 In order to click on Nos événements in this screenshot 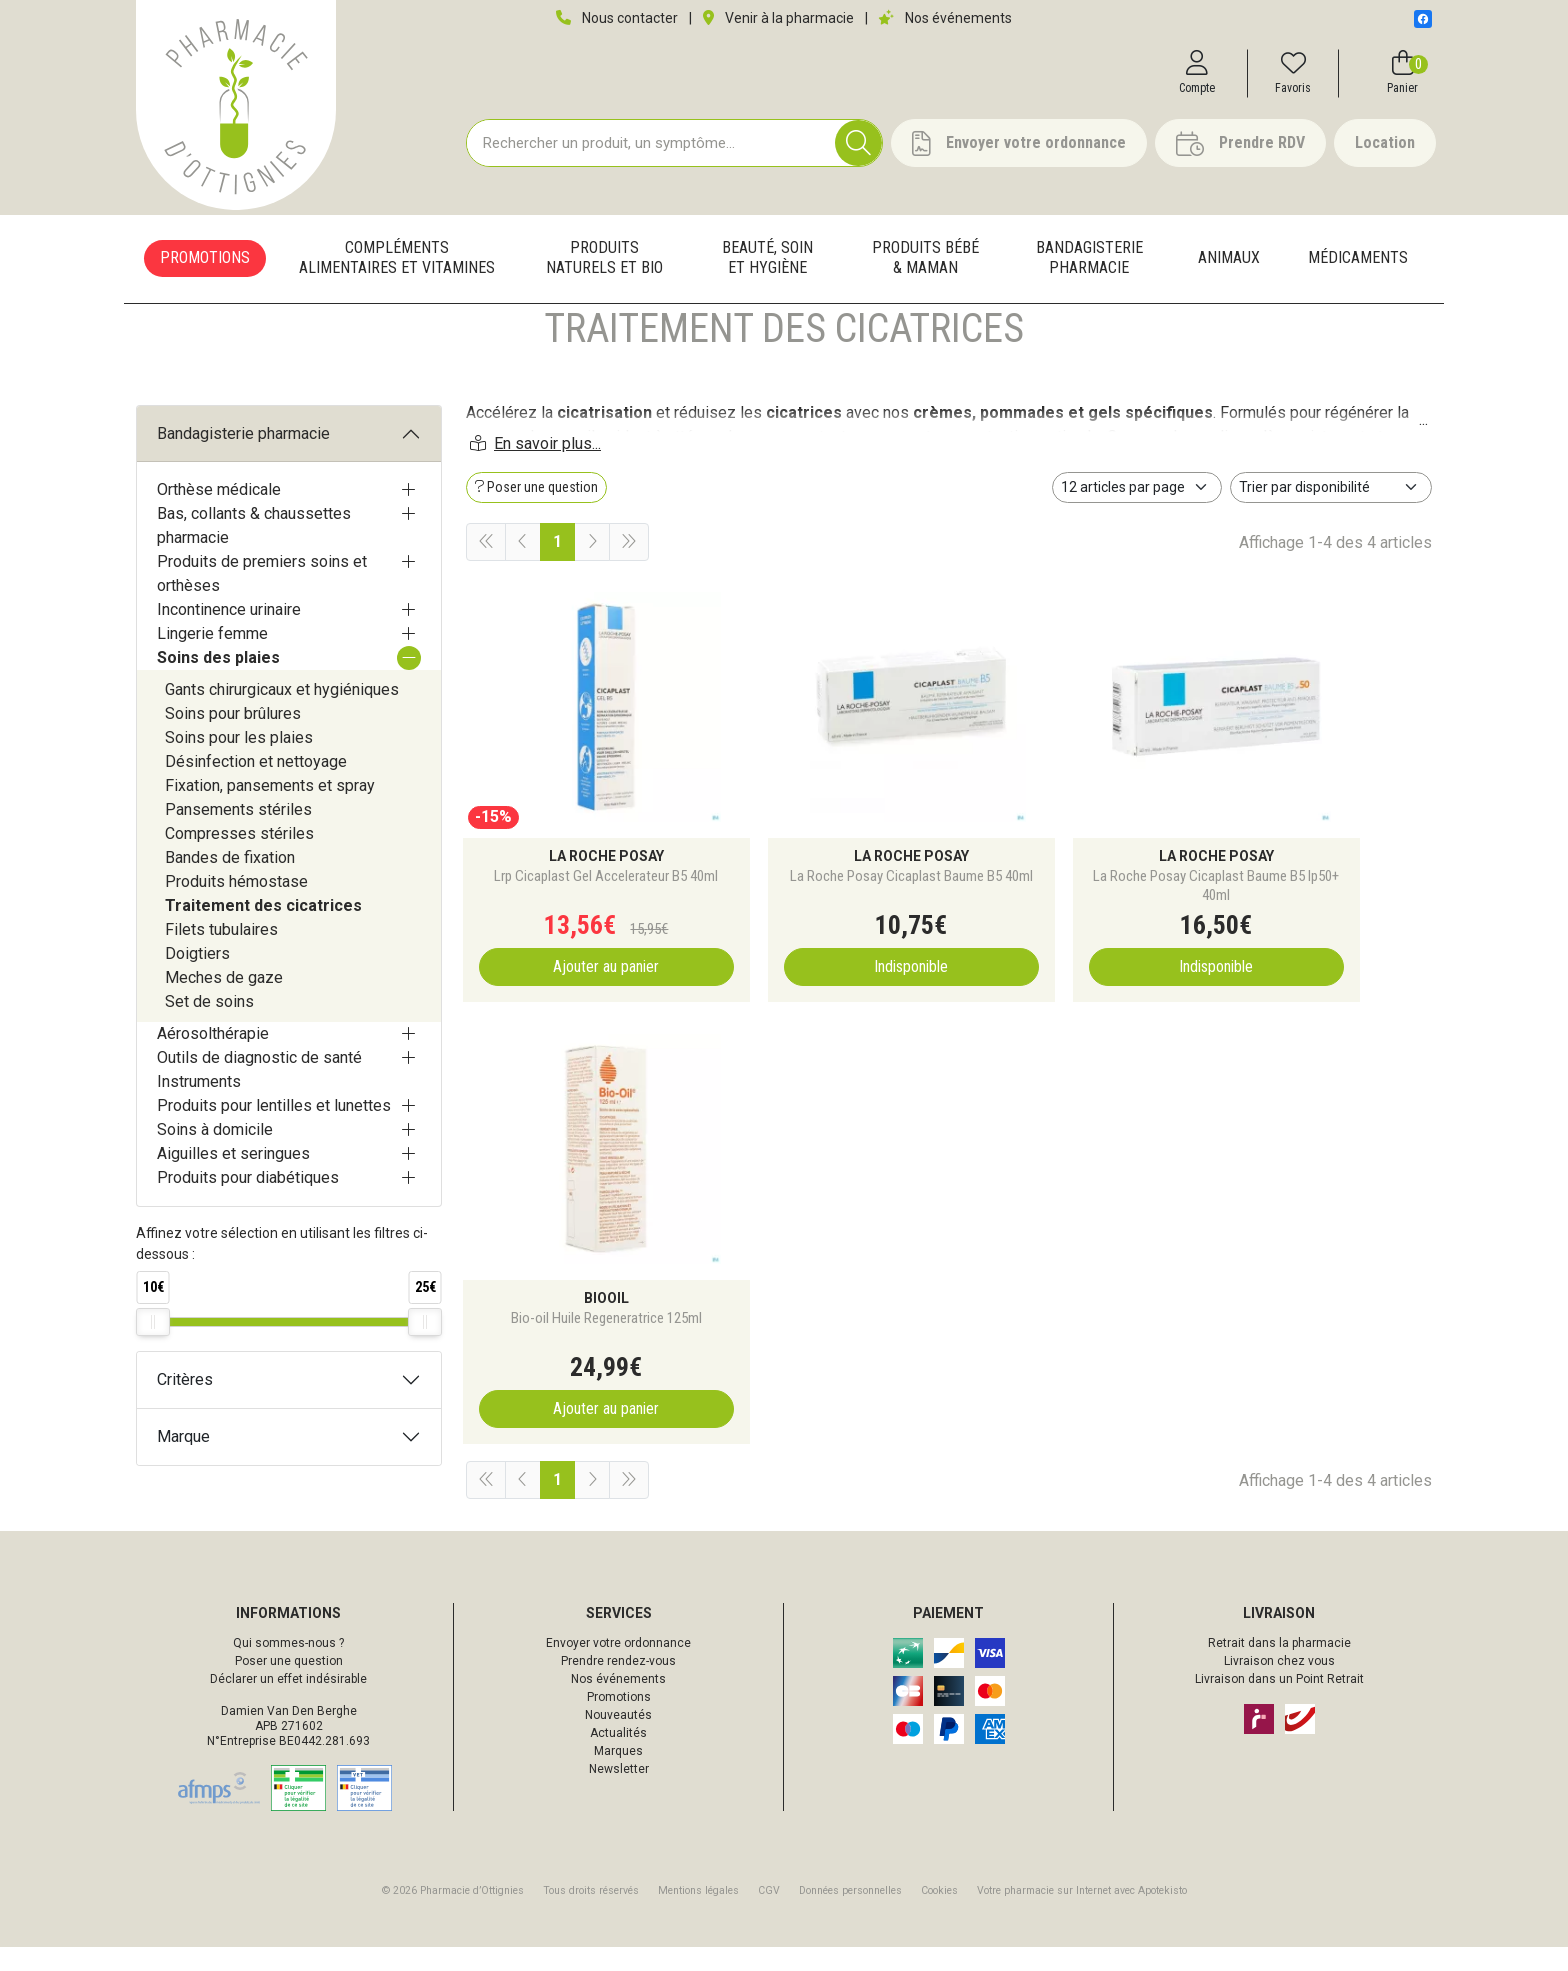, I will do `click(945, 18)`.